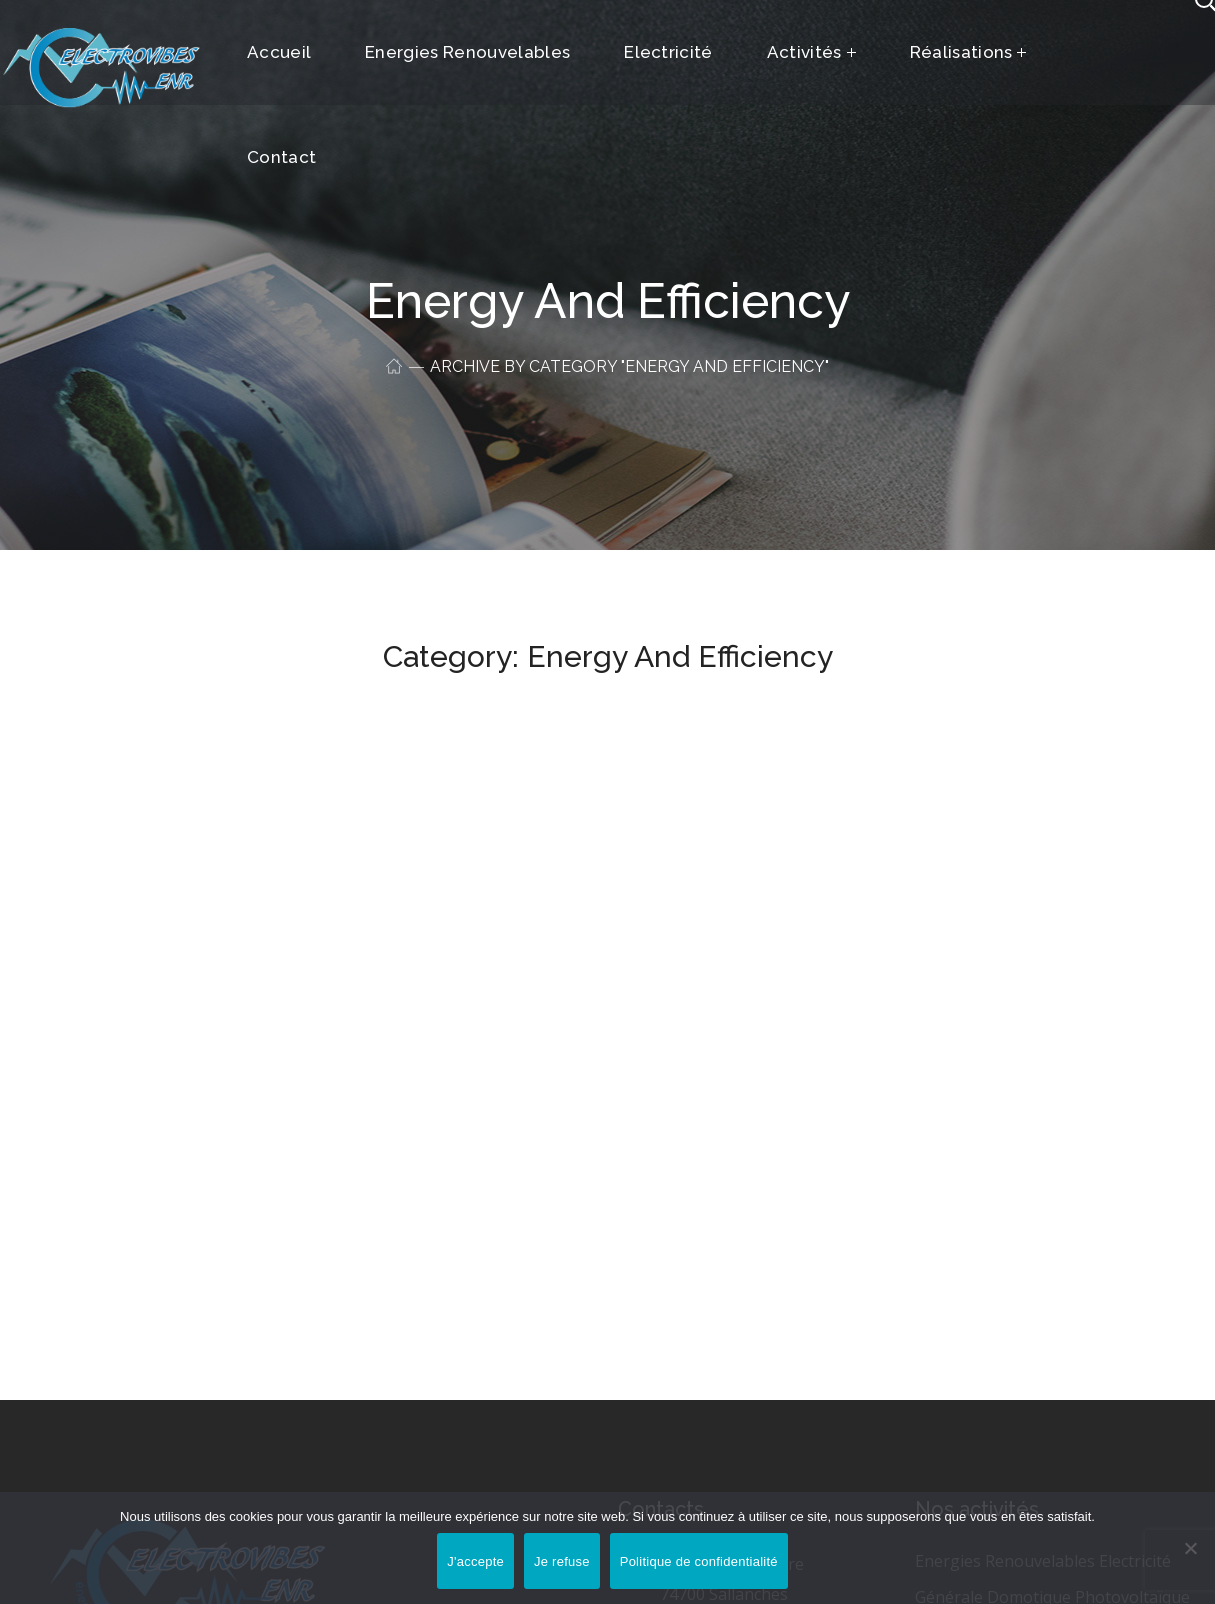  I want to click on Politique de confidentialité, so click(699, 1561).